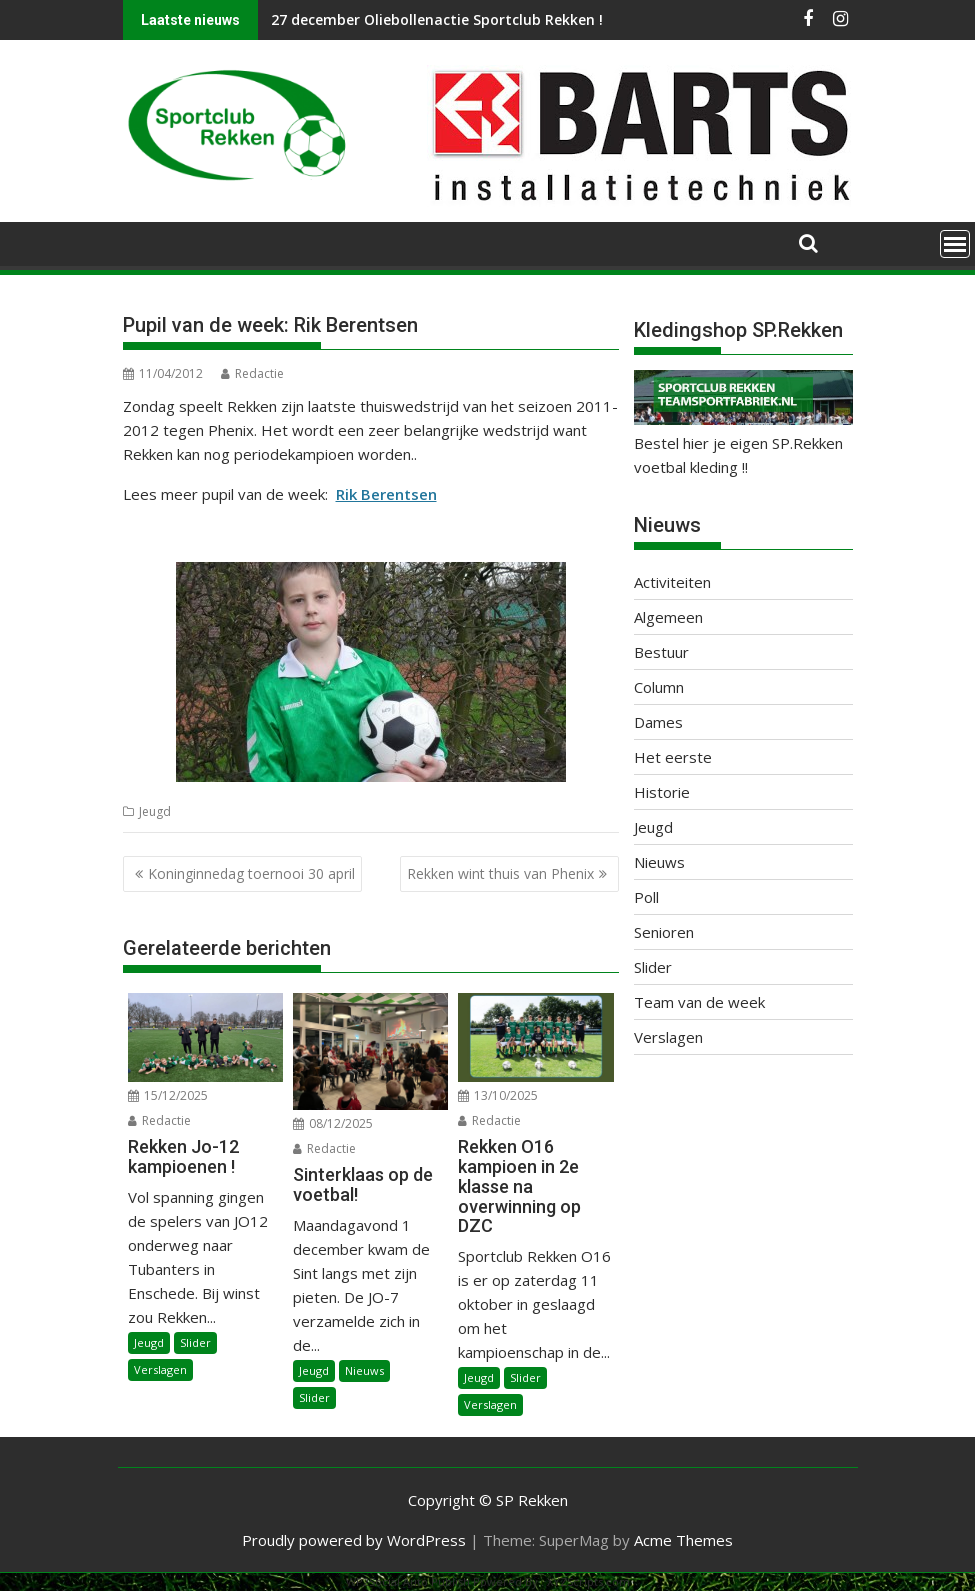  Describe the element at coordinates (672, 582) in the screenshot. I see `Activiteiten` at that location.